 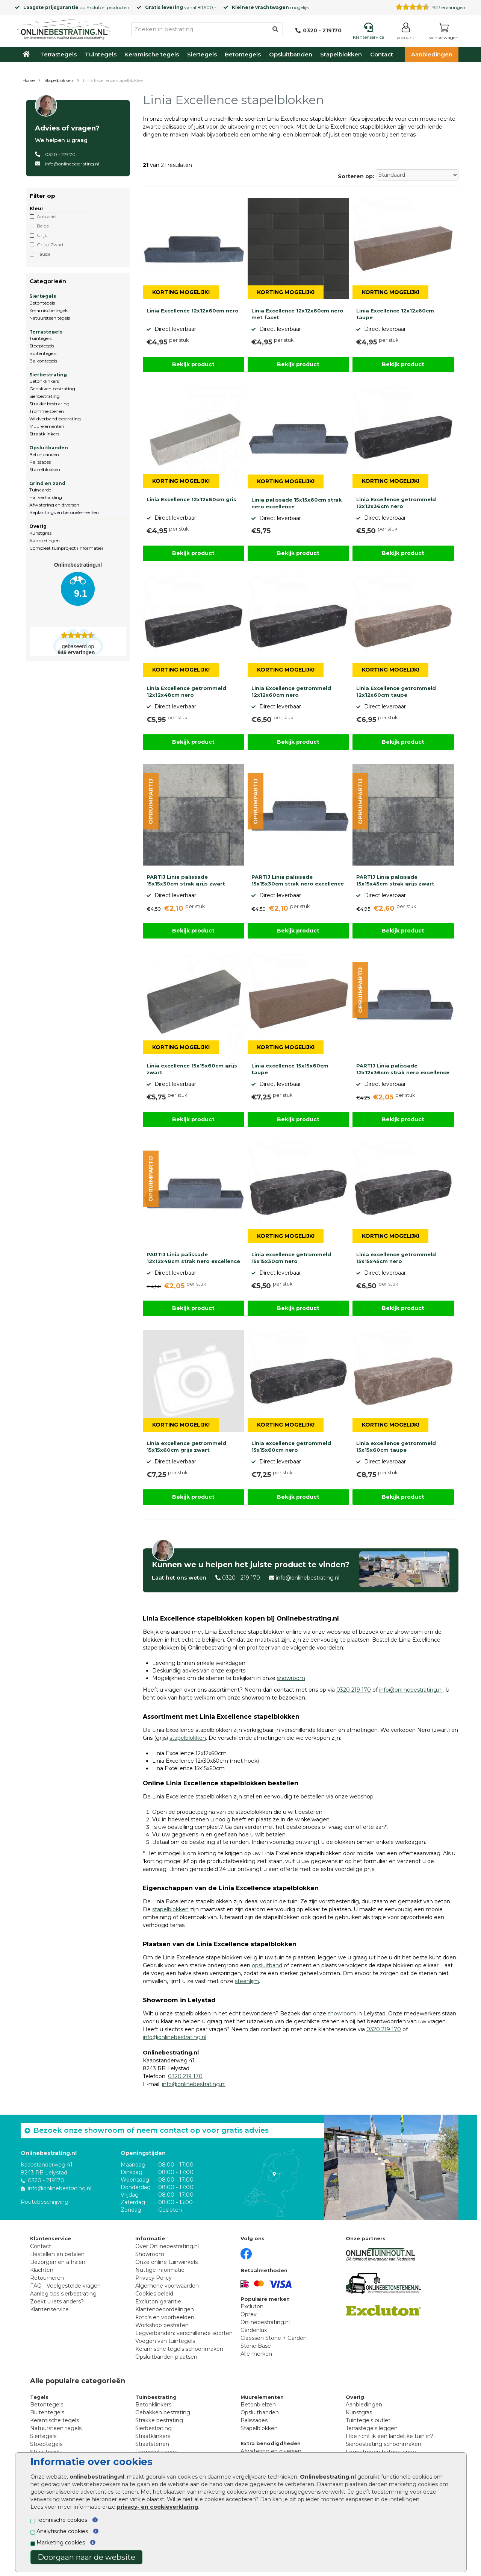 I want to click on Linia palissade 15x15x60cm strak nero excellence, so click(x=296, y=503).